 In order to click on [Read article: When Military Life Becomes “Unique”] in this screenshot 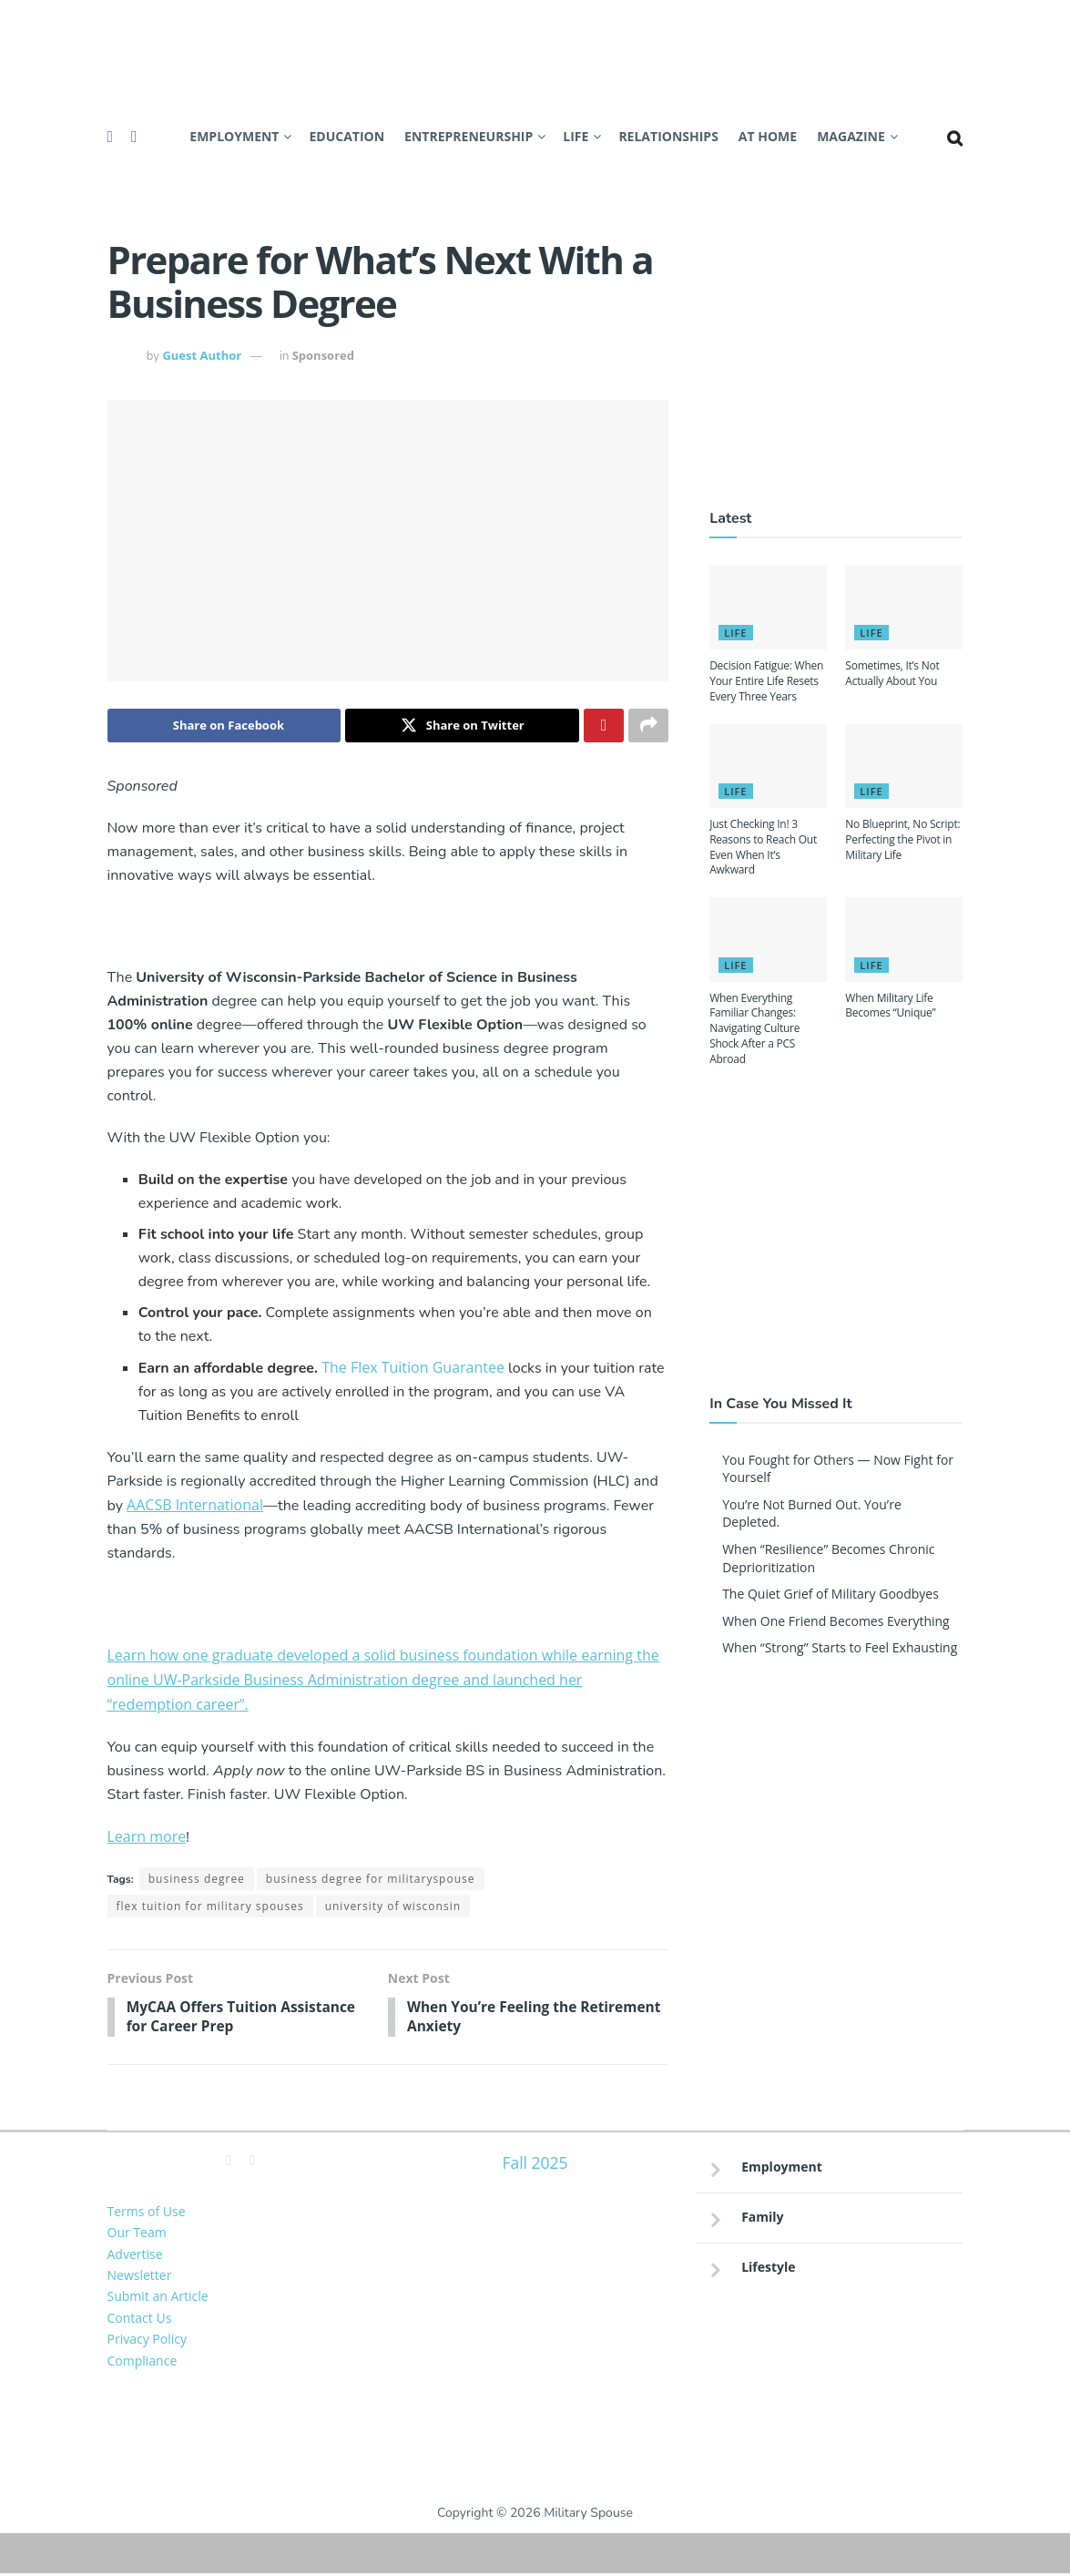, I will do `click(904, 939)`.